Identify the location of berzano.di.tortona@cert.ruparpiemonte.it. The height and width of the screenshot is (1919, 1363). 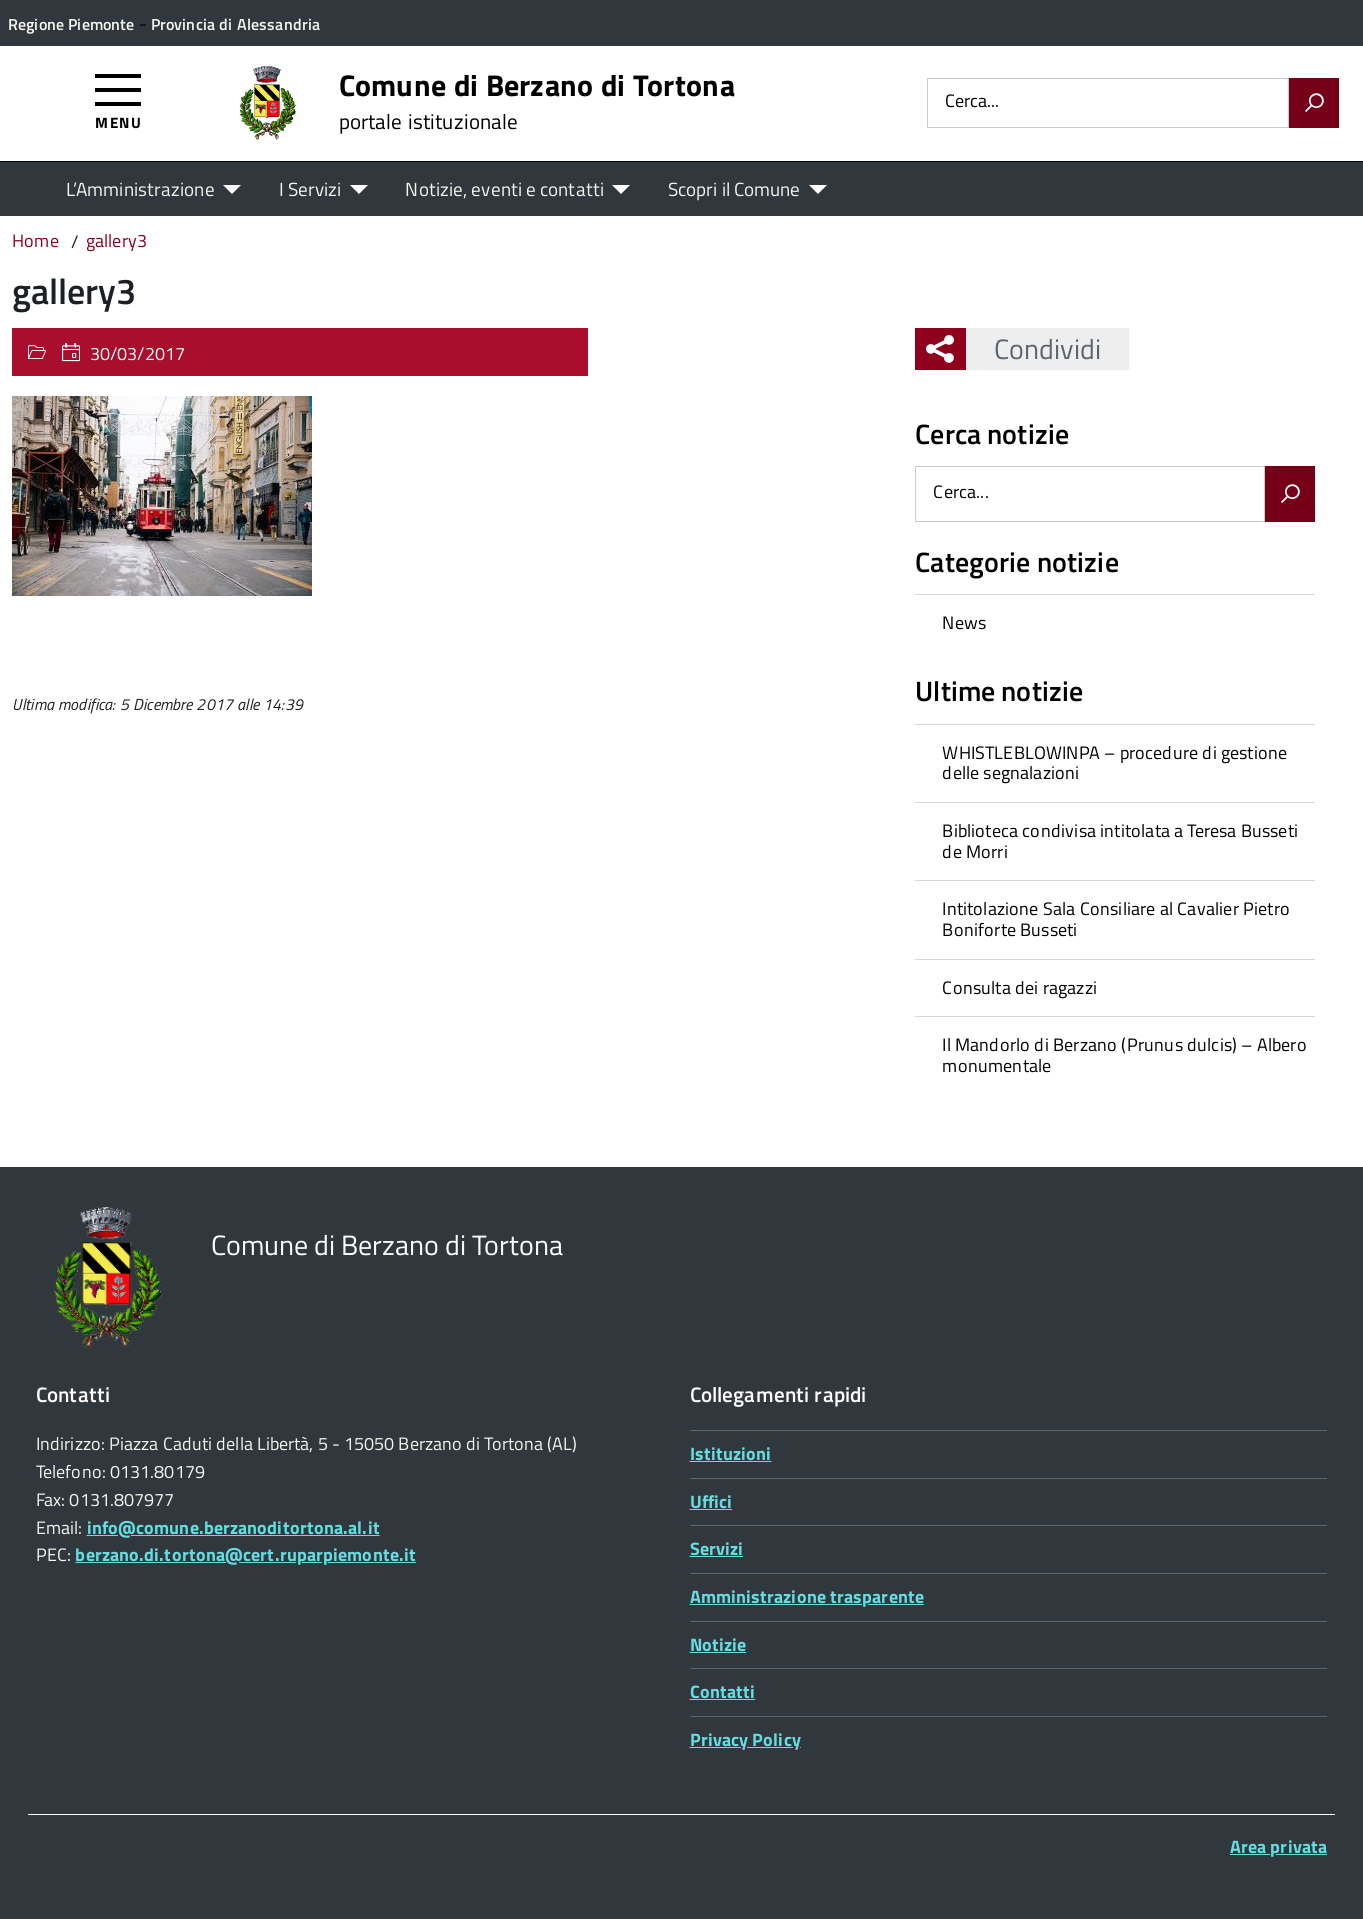
(245, 1554).